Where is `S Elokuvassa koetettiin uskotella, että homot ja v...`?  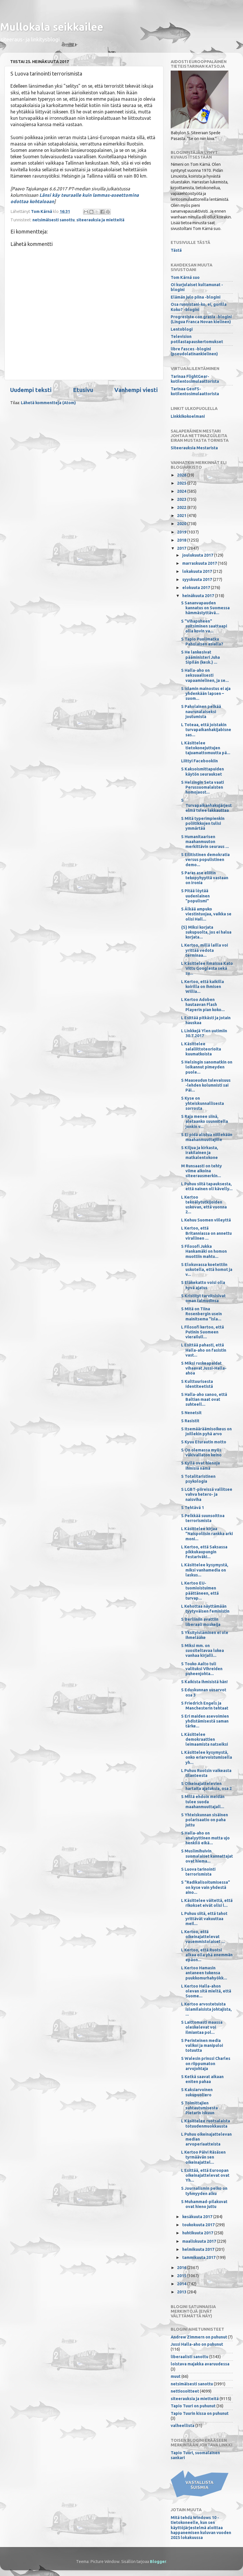
S Elokuvassa koetettiin uskotella, että homot ja v... is located at coordinates (206, 1269).